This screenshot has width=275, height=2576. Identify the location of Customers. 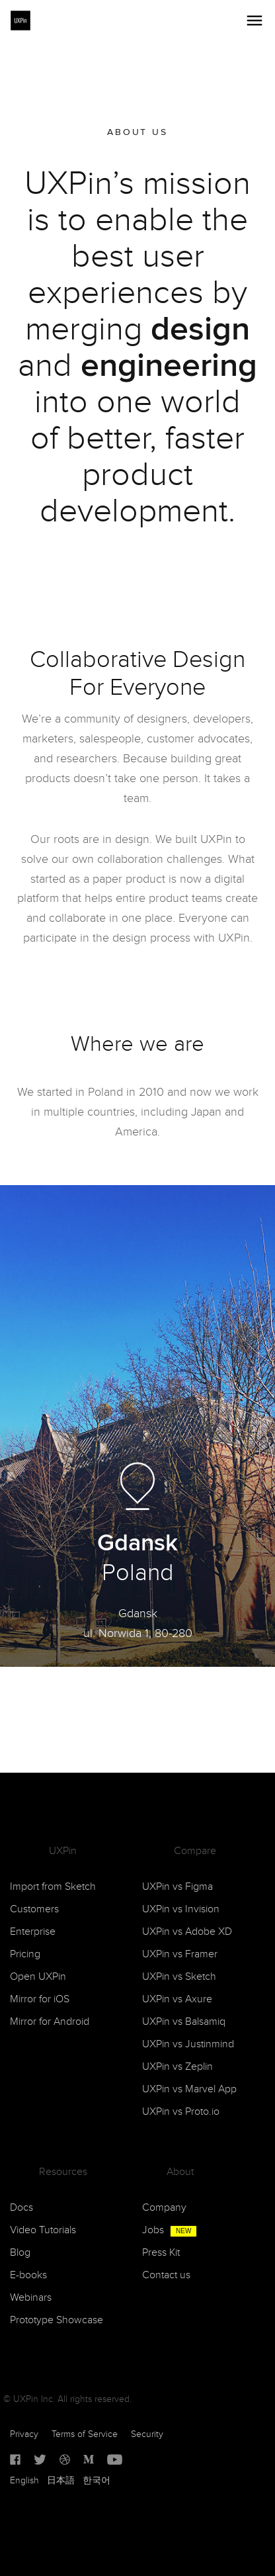
(34, 1909).